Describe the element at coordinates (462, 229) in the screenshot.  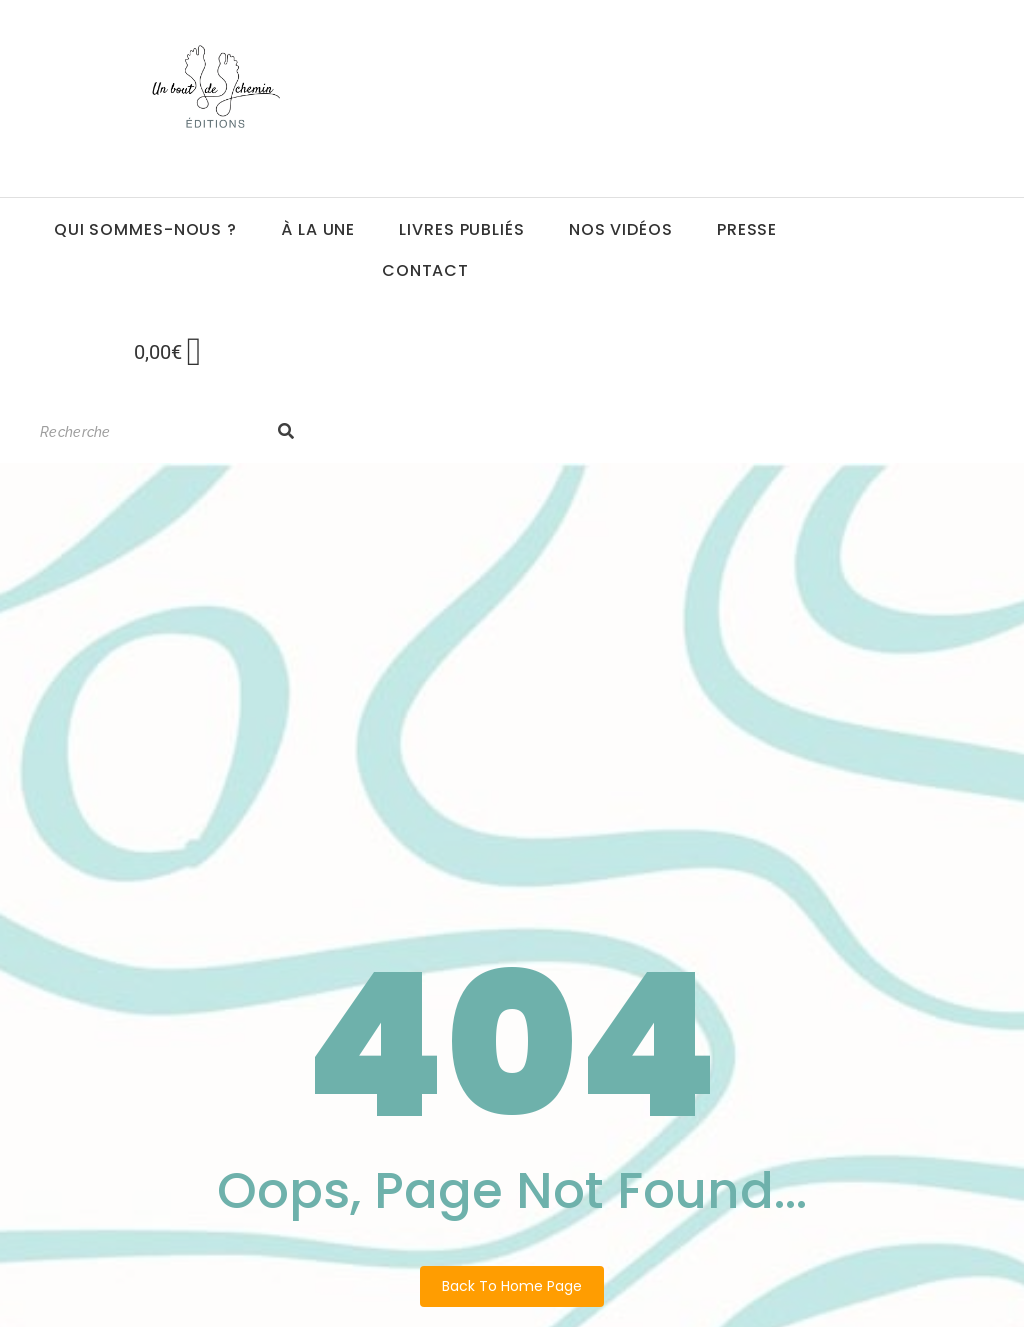
I see `Livres publiés` at that location.